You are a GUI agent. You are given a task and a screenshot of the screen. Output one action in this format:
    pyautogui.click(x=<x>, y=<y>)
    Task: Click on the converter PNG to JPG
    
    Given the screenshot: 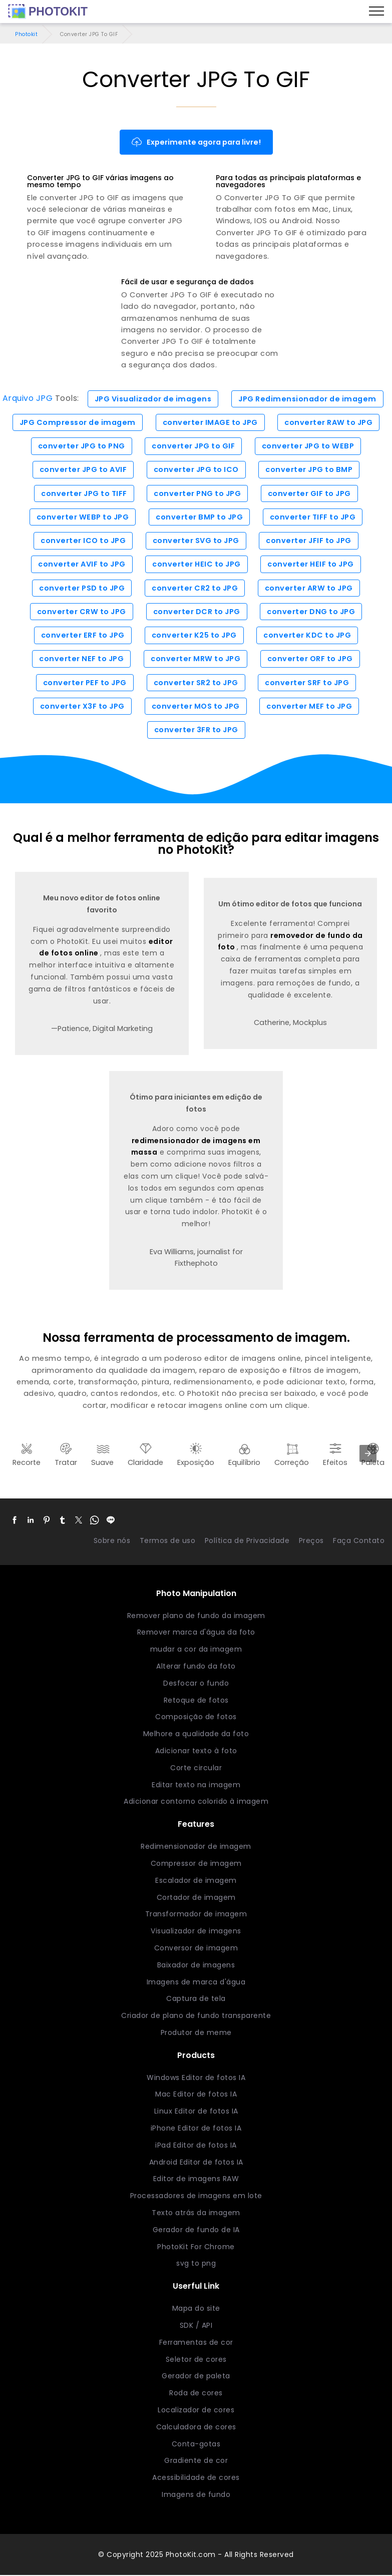 What is the action you would take?
    pyautogui.click(x=197, y=493)
    